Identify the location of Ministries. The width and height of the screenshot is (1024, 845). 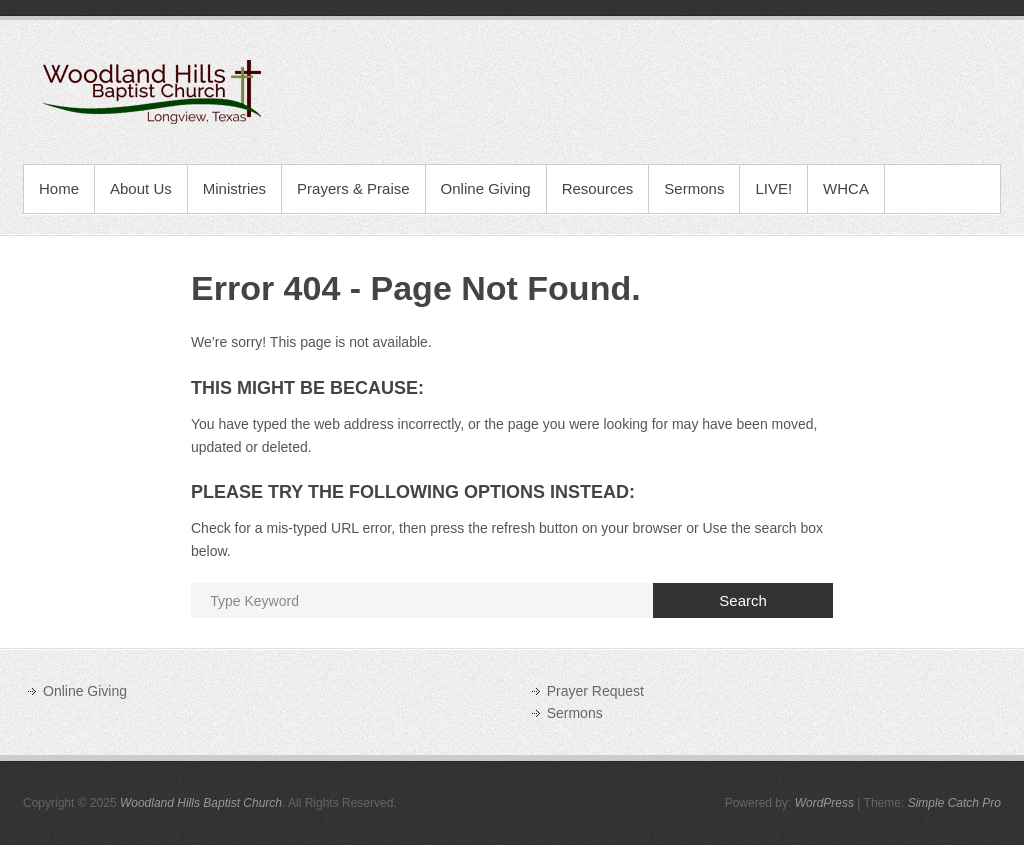
(234, 188).